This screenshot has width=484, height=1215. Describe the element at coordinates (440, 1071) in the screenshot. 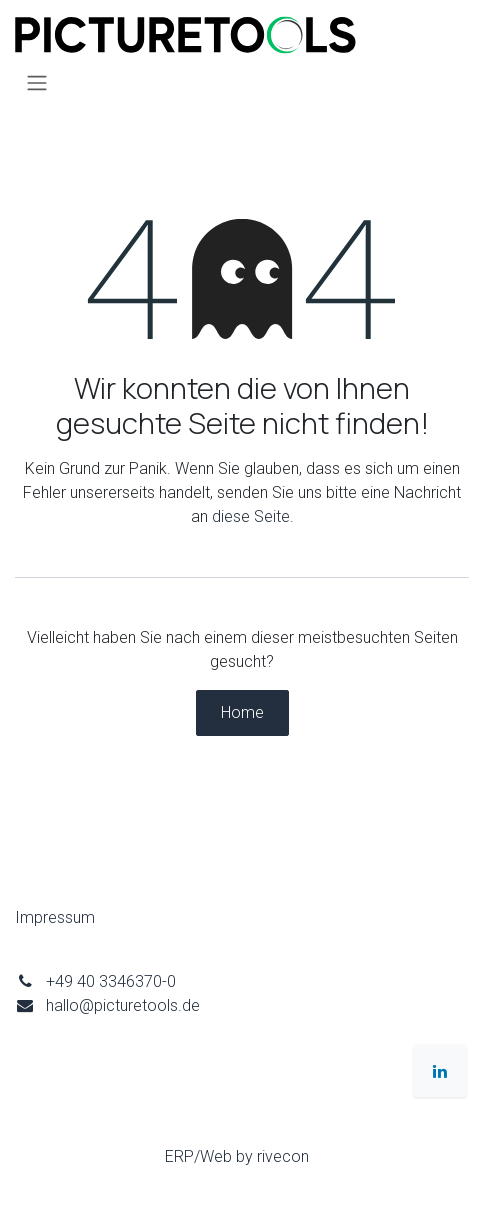

I see `[LinkedIn]` at that location.